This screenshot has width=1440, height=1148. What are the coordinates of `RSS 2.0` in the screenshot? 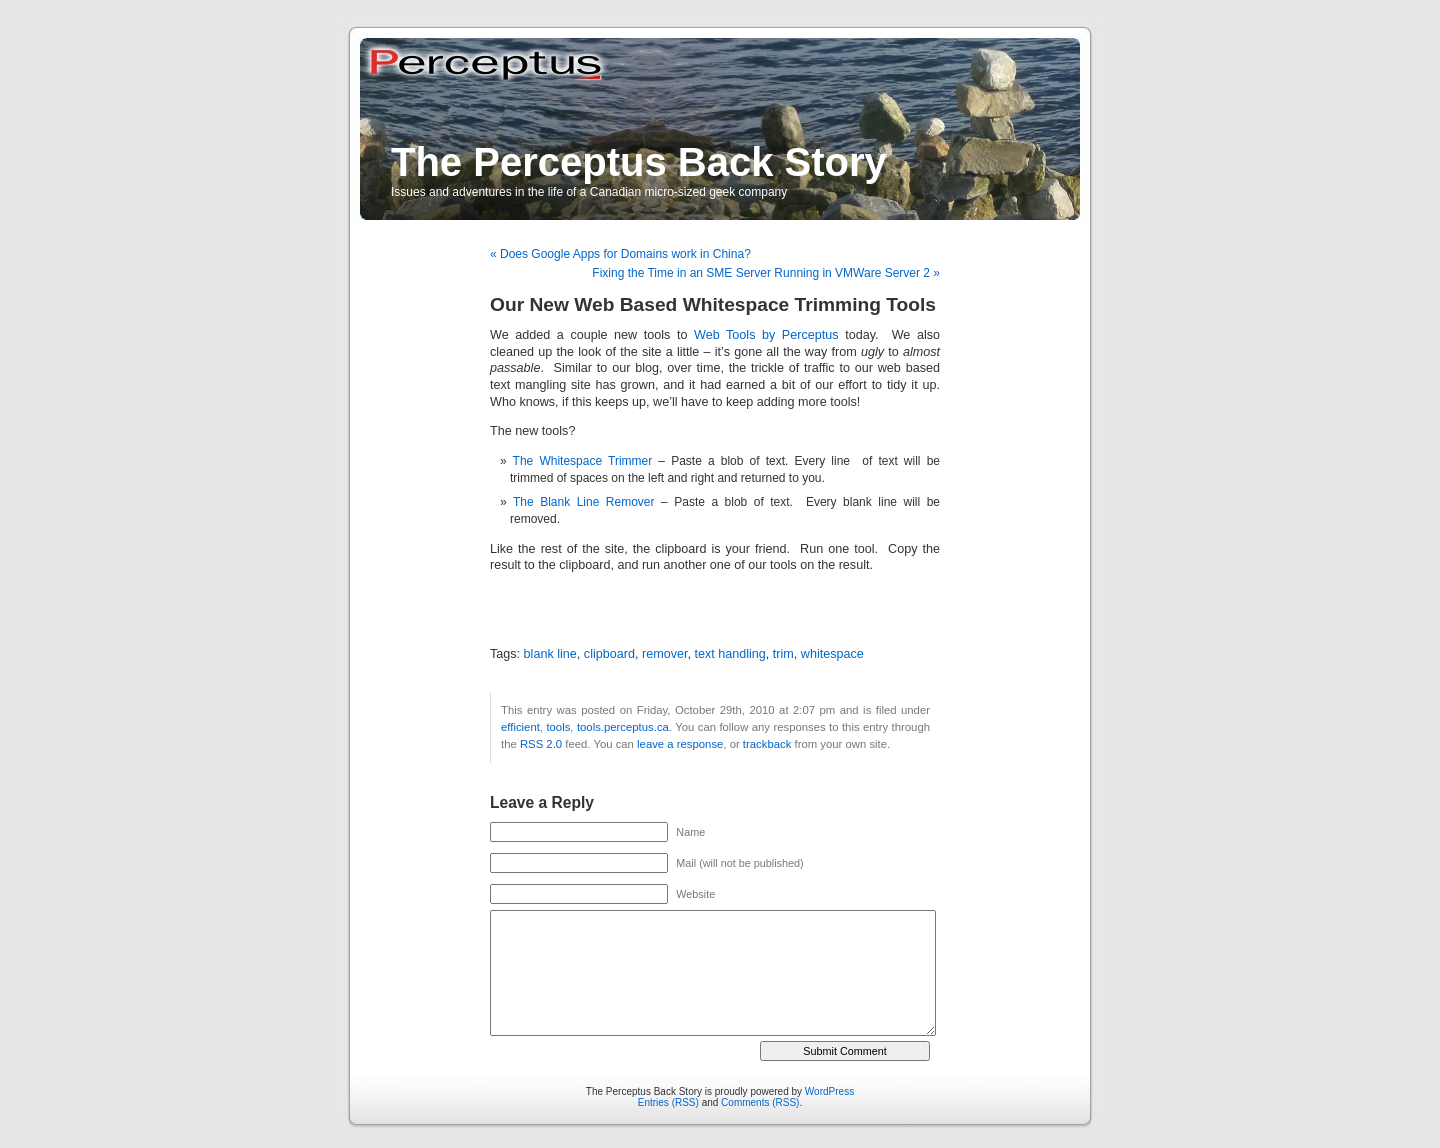 It's located at (541, 744).